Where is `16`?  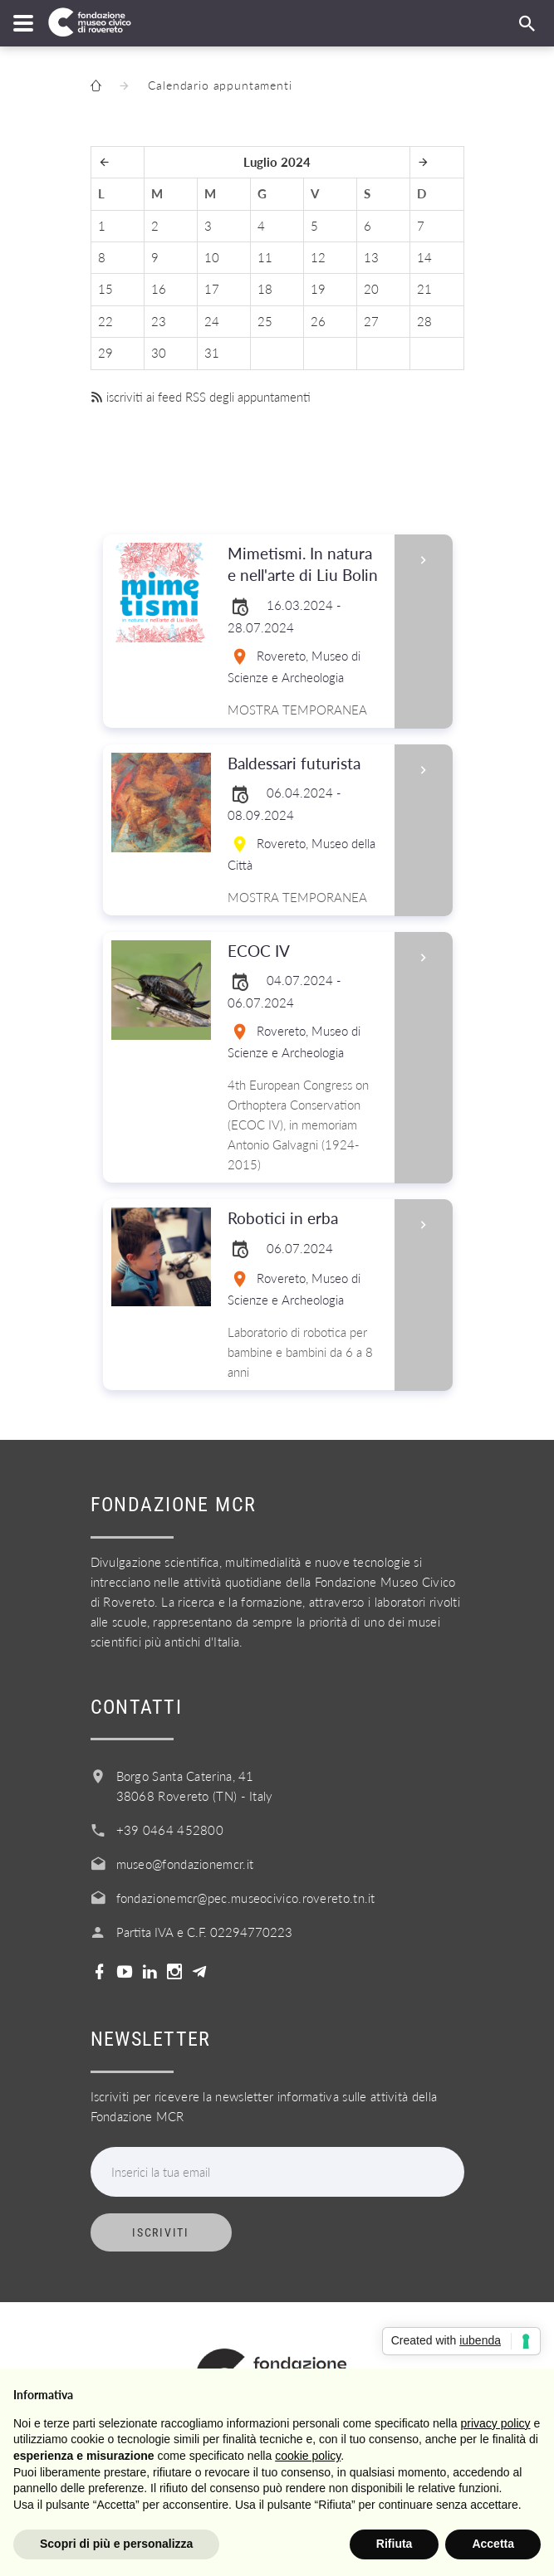 16 is located at coordinates (158, 288).